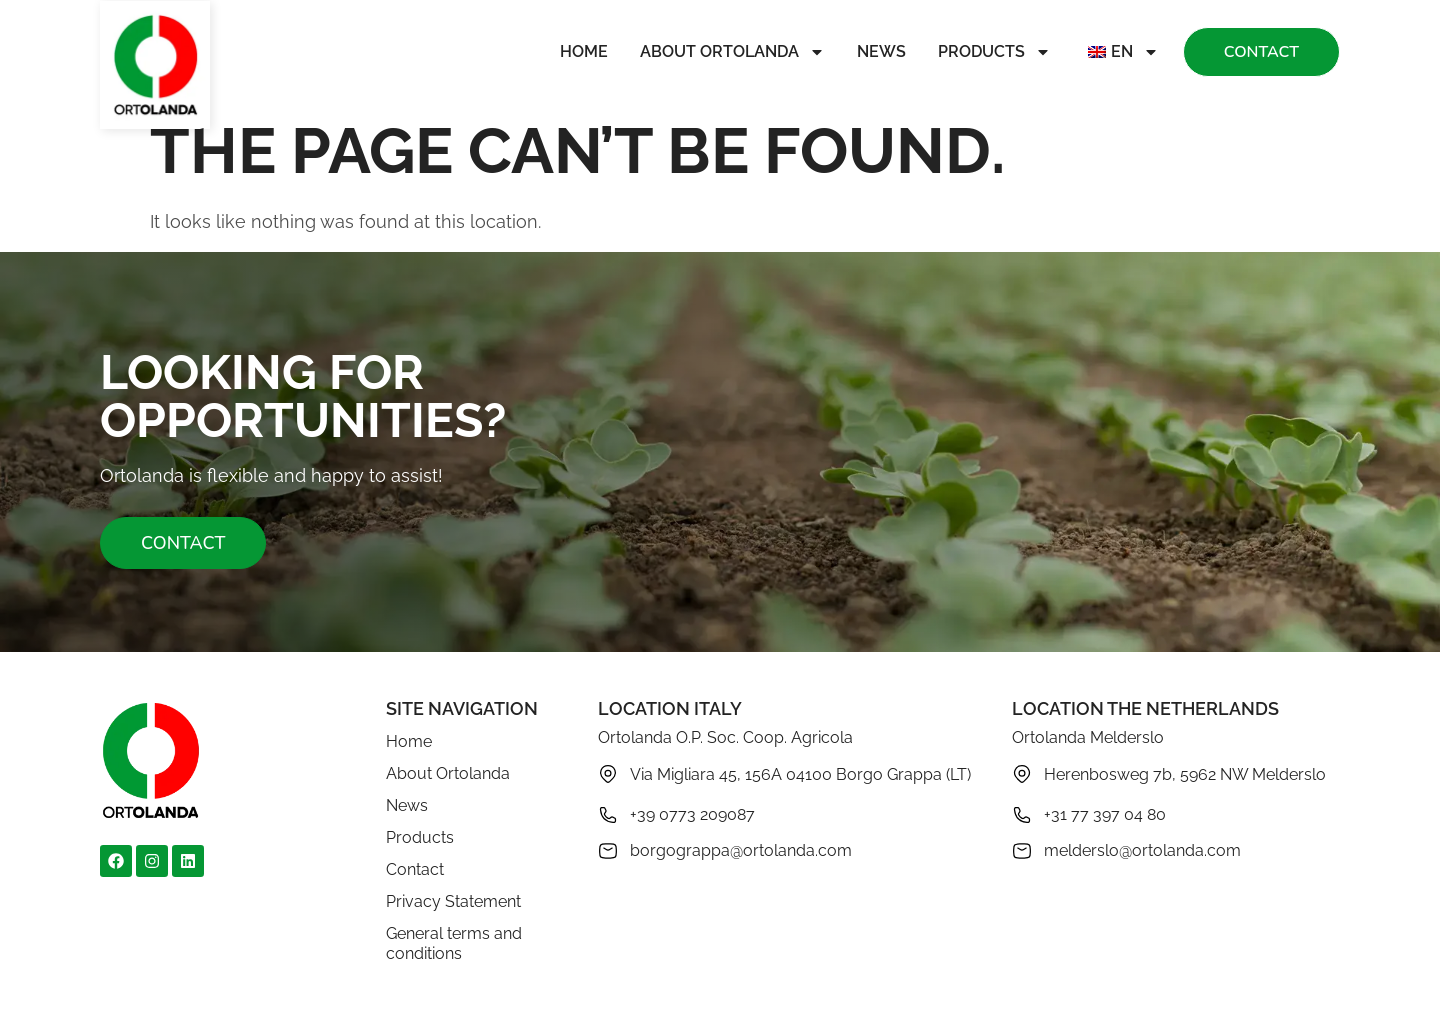 This screenshot has width=1440, height=1018. I want to click on Contact, so click(415, 869).